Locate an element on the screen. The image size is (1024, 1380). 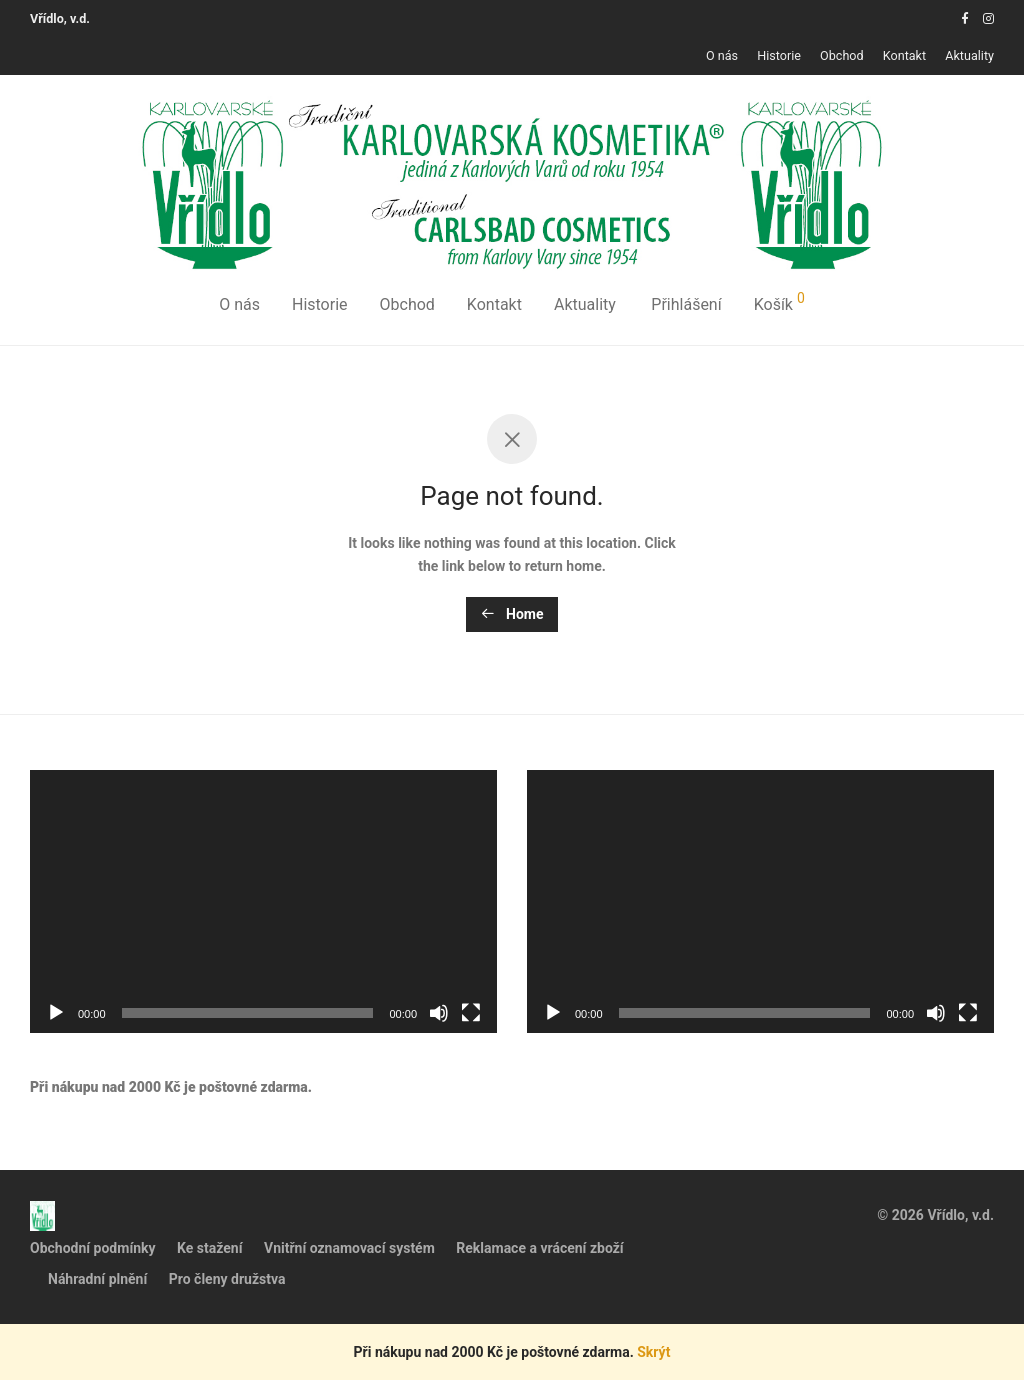
Aktuality is located at coordinates (969, 56).